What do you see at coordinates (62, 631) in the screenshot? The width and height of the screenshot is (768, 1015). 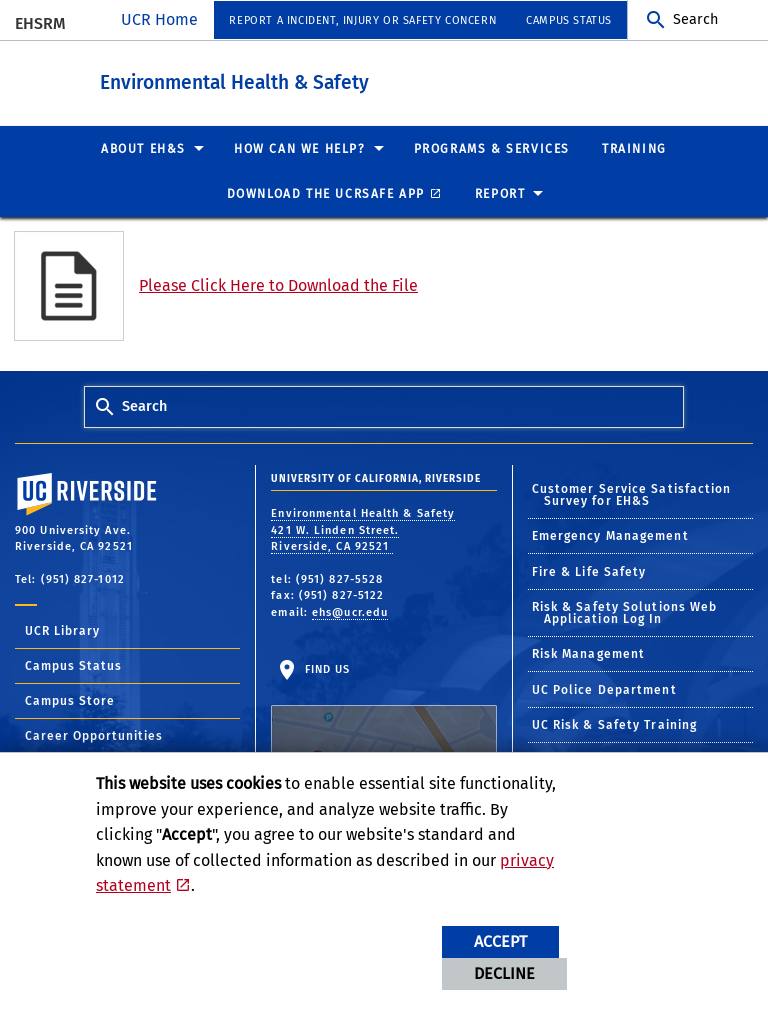 I see `UCR Library` at bounding box center [62, 631].